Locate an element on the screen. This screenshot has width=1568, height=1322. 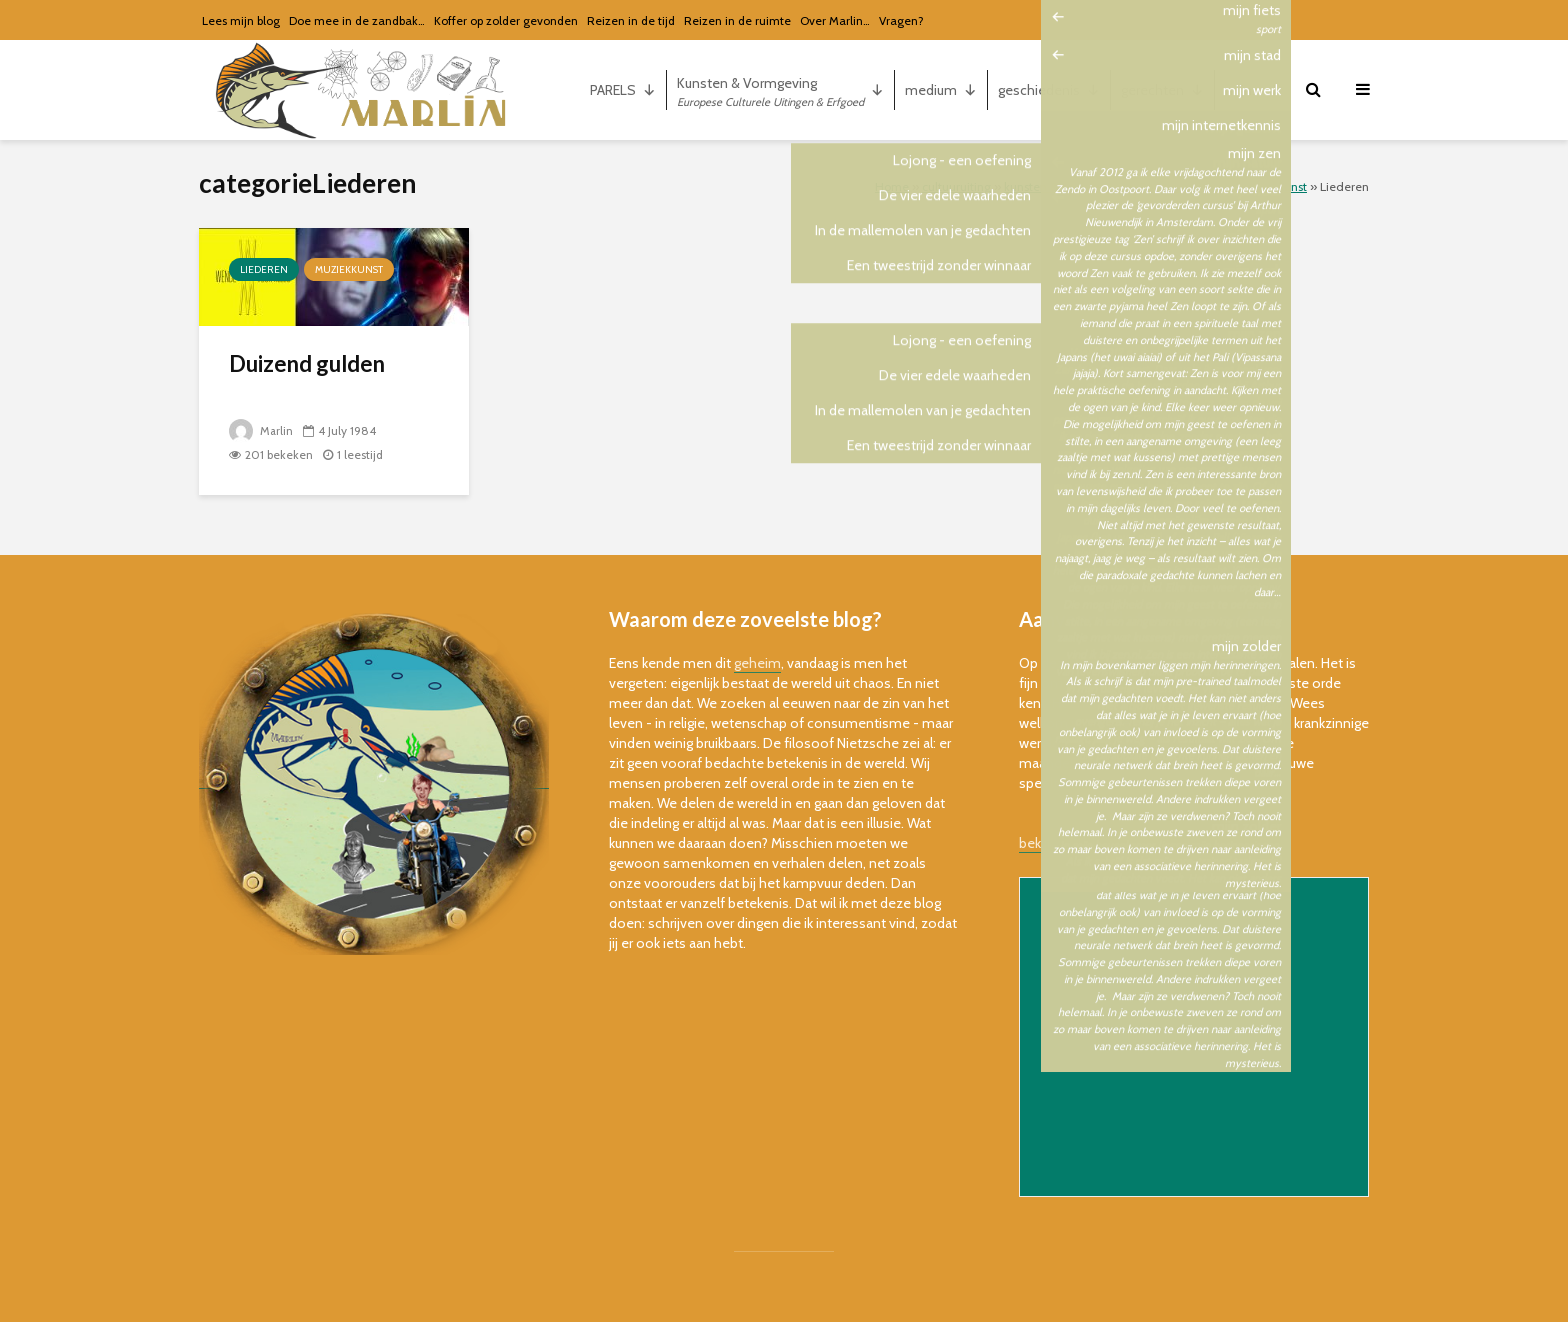
Koffer op zolder gevonden is located at coordinates (506, 20).